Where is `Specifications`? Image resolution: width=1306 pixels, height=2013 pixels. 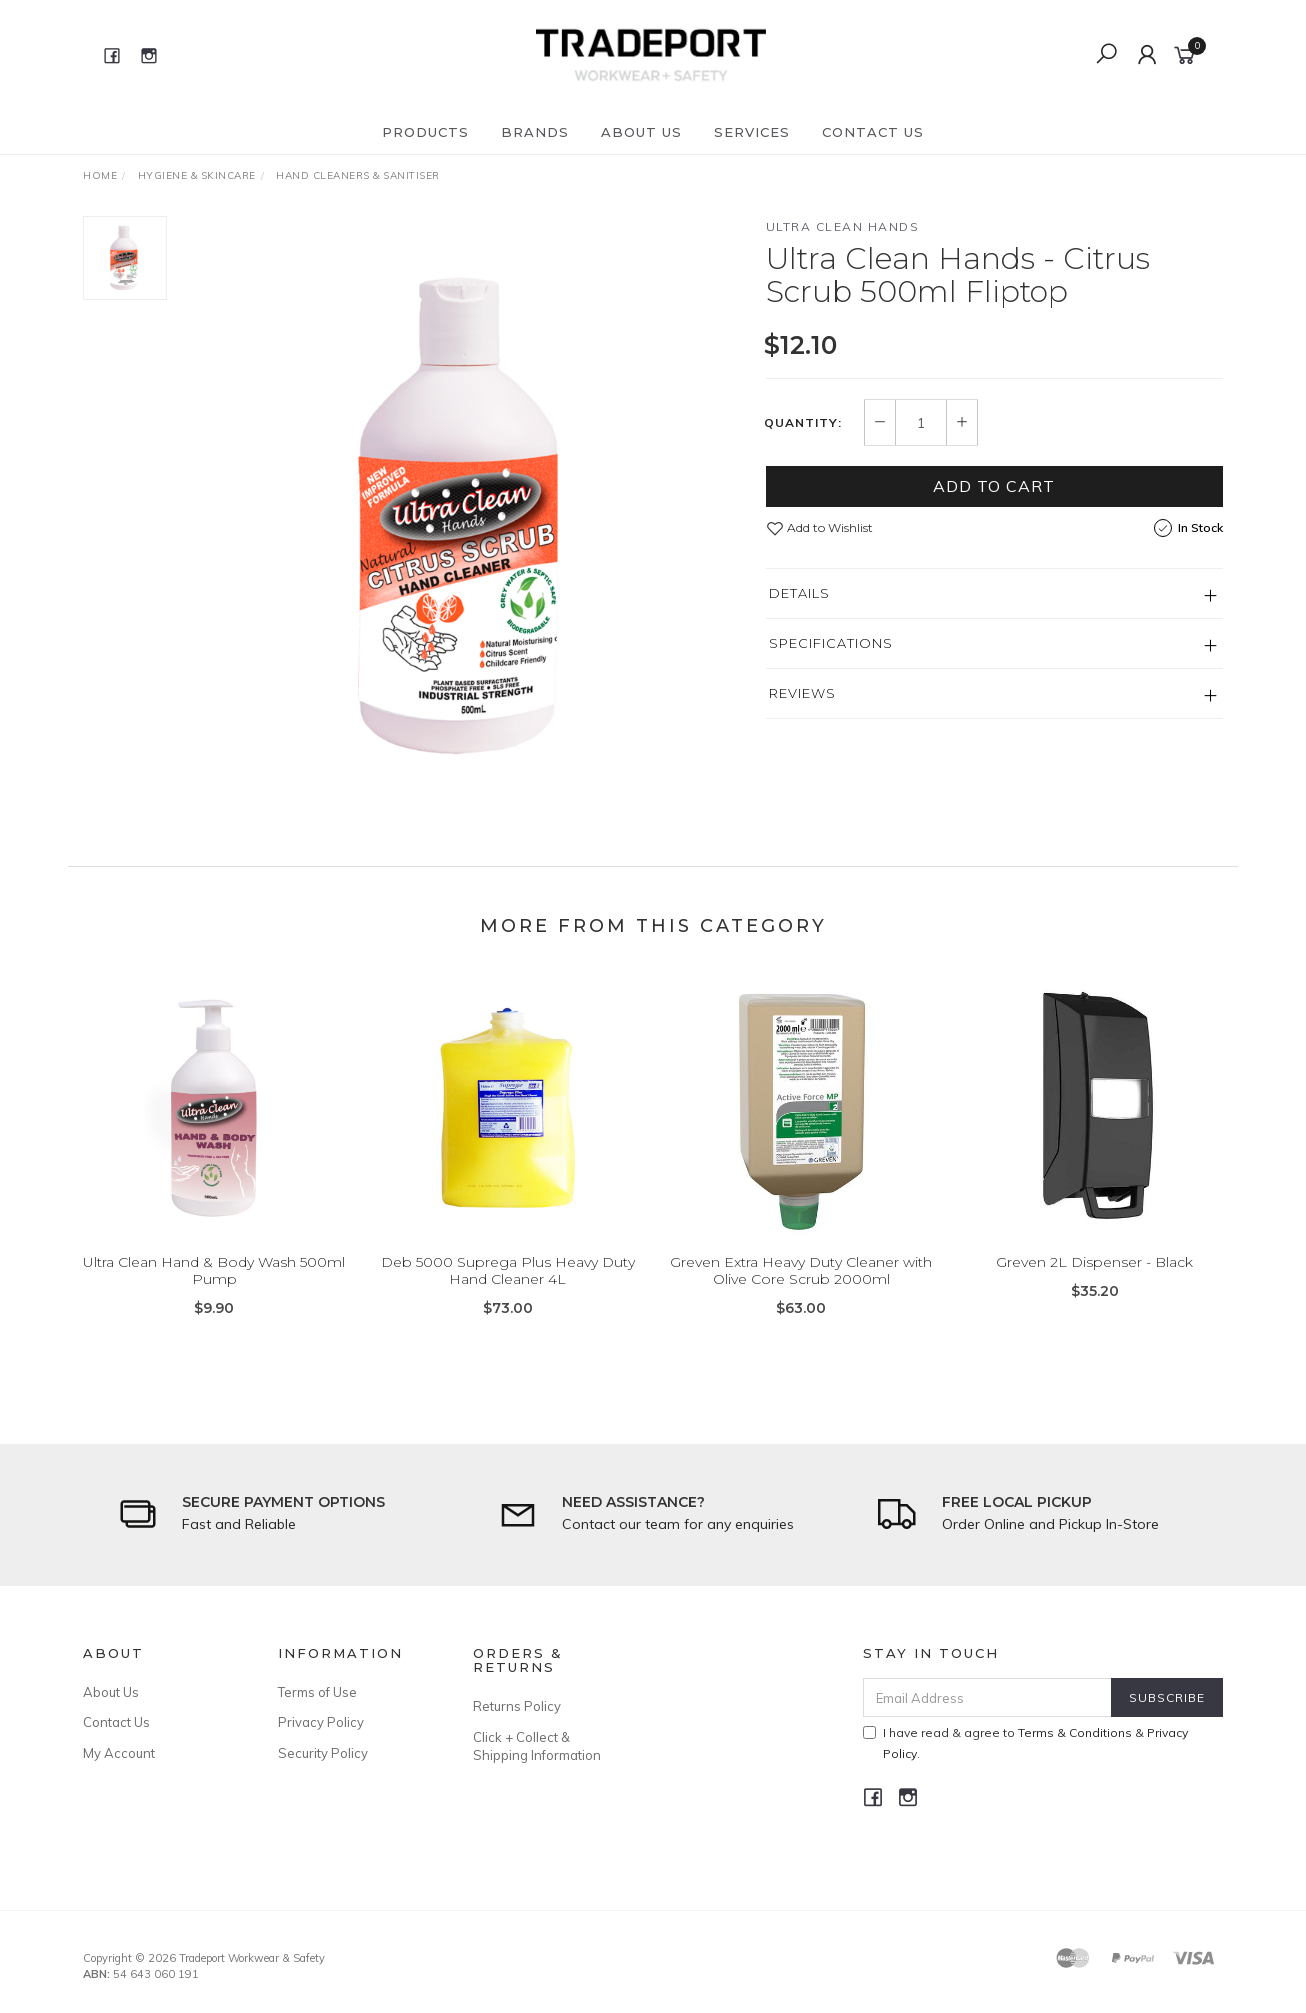 Specifications is located at coordinates (831, 643).